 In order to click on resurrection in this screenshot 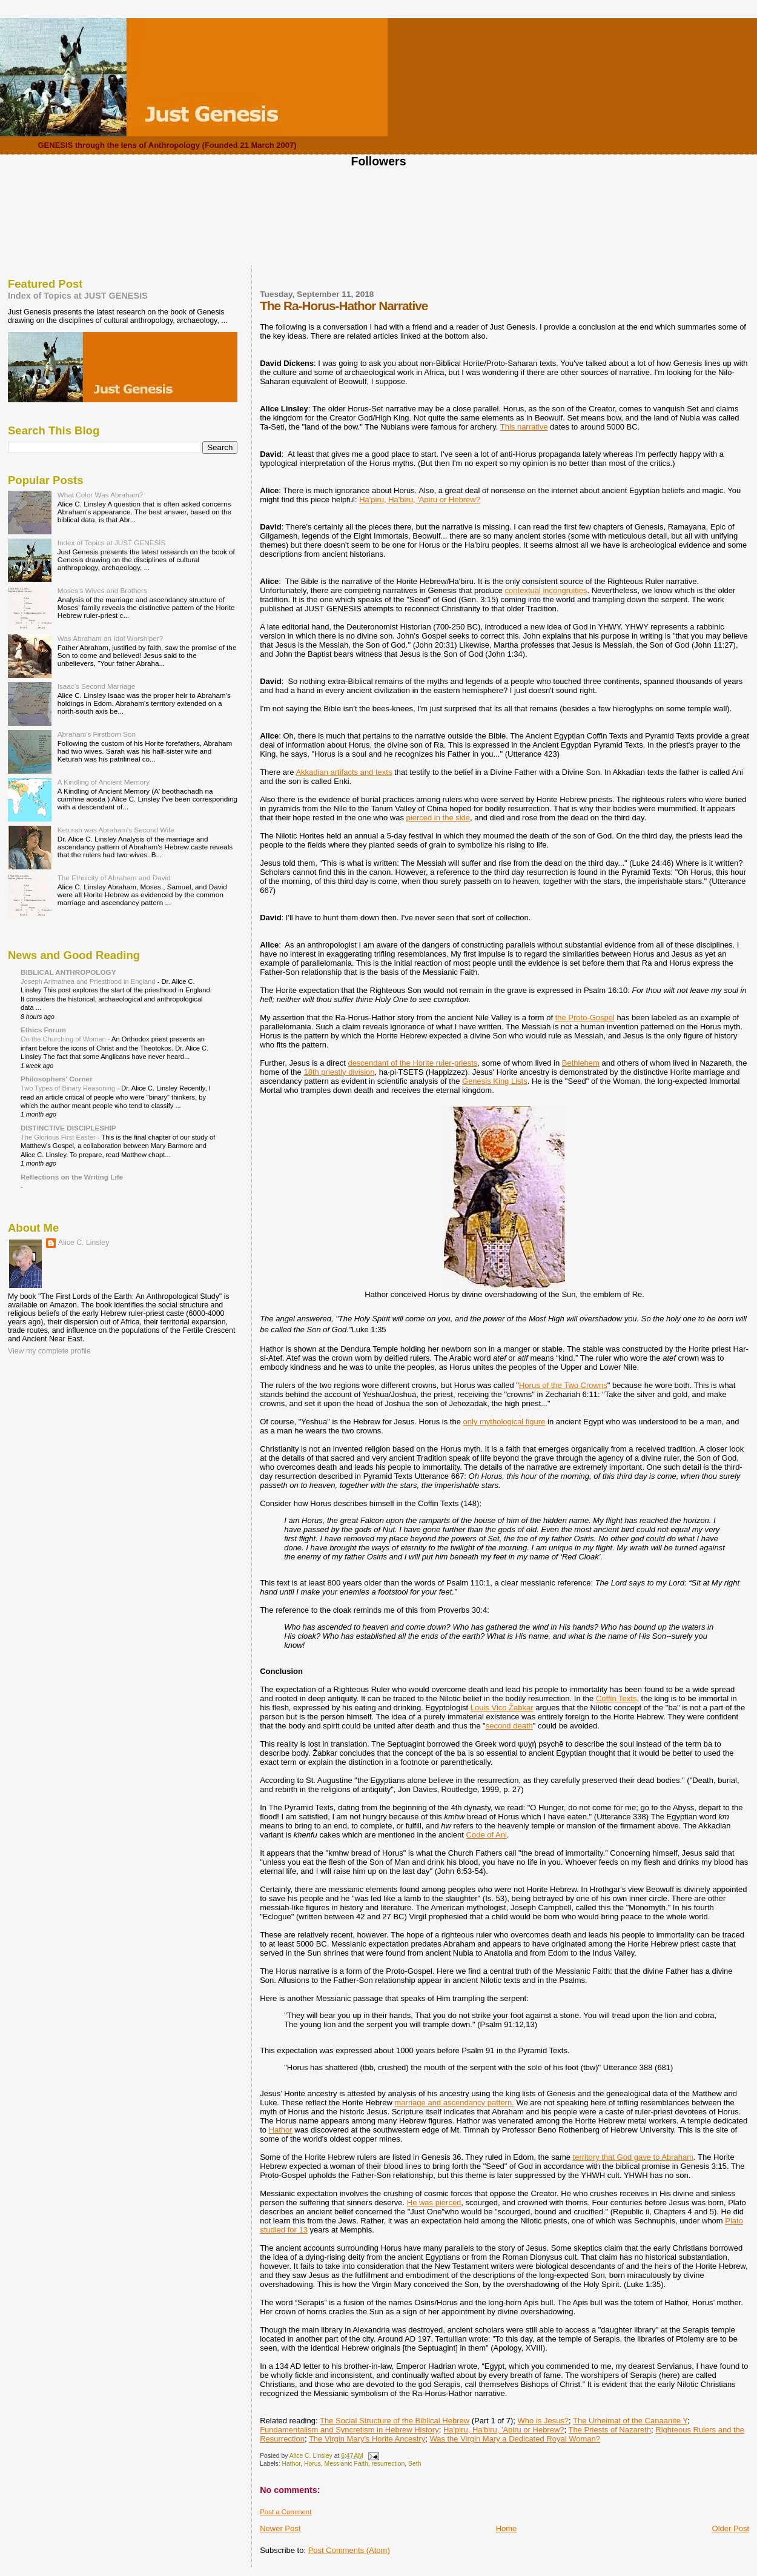, I will do `click(388, 2463)`.